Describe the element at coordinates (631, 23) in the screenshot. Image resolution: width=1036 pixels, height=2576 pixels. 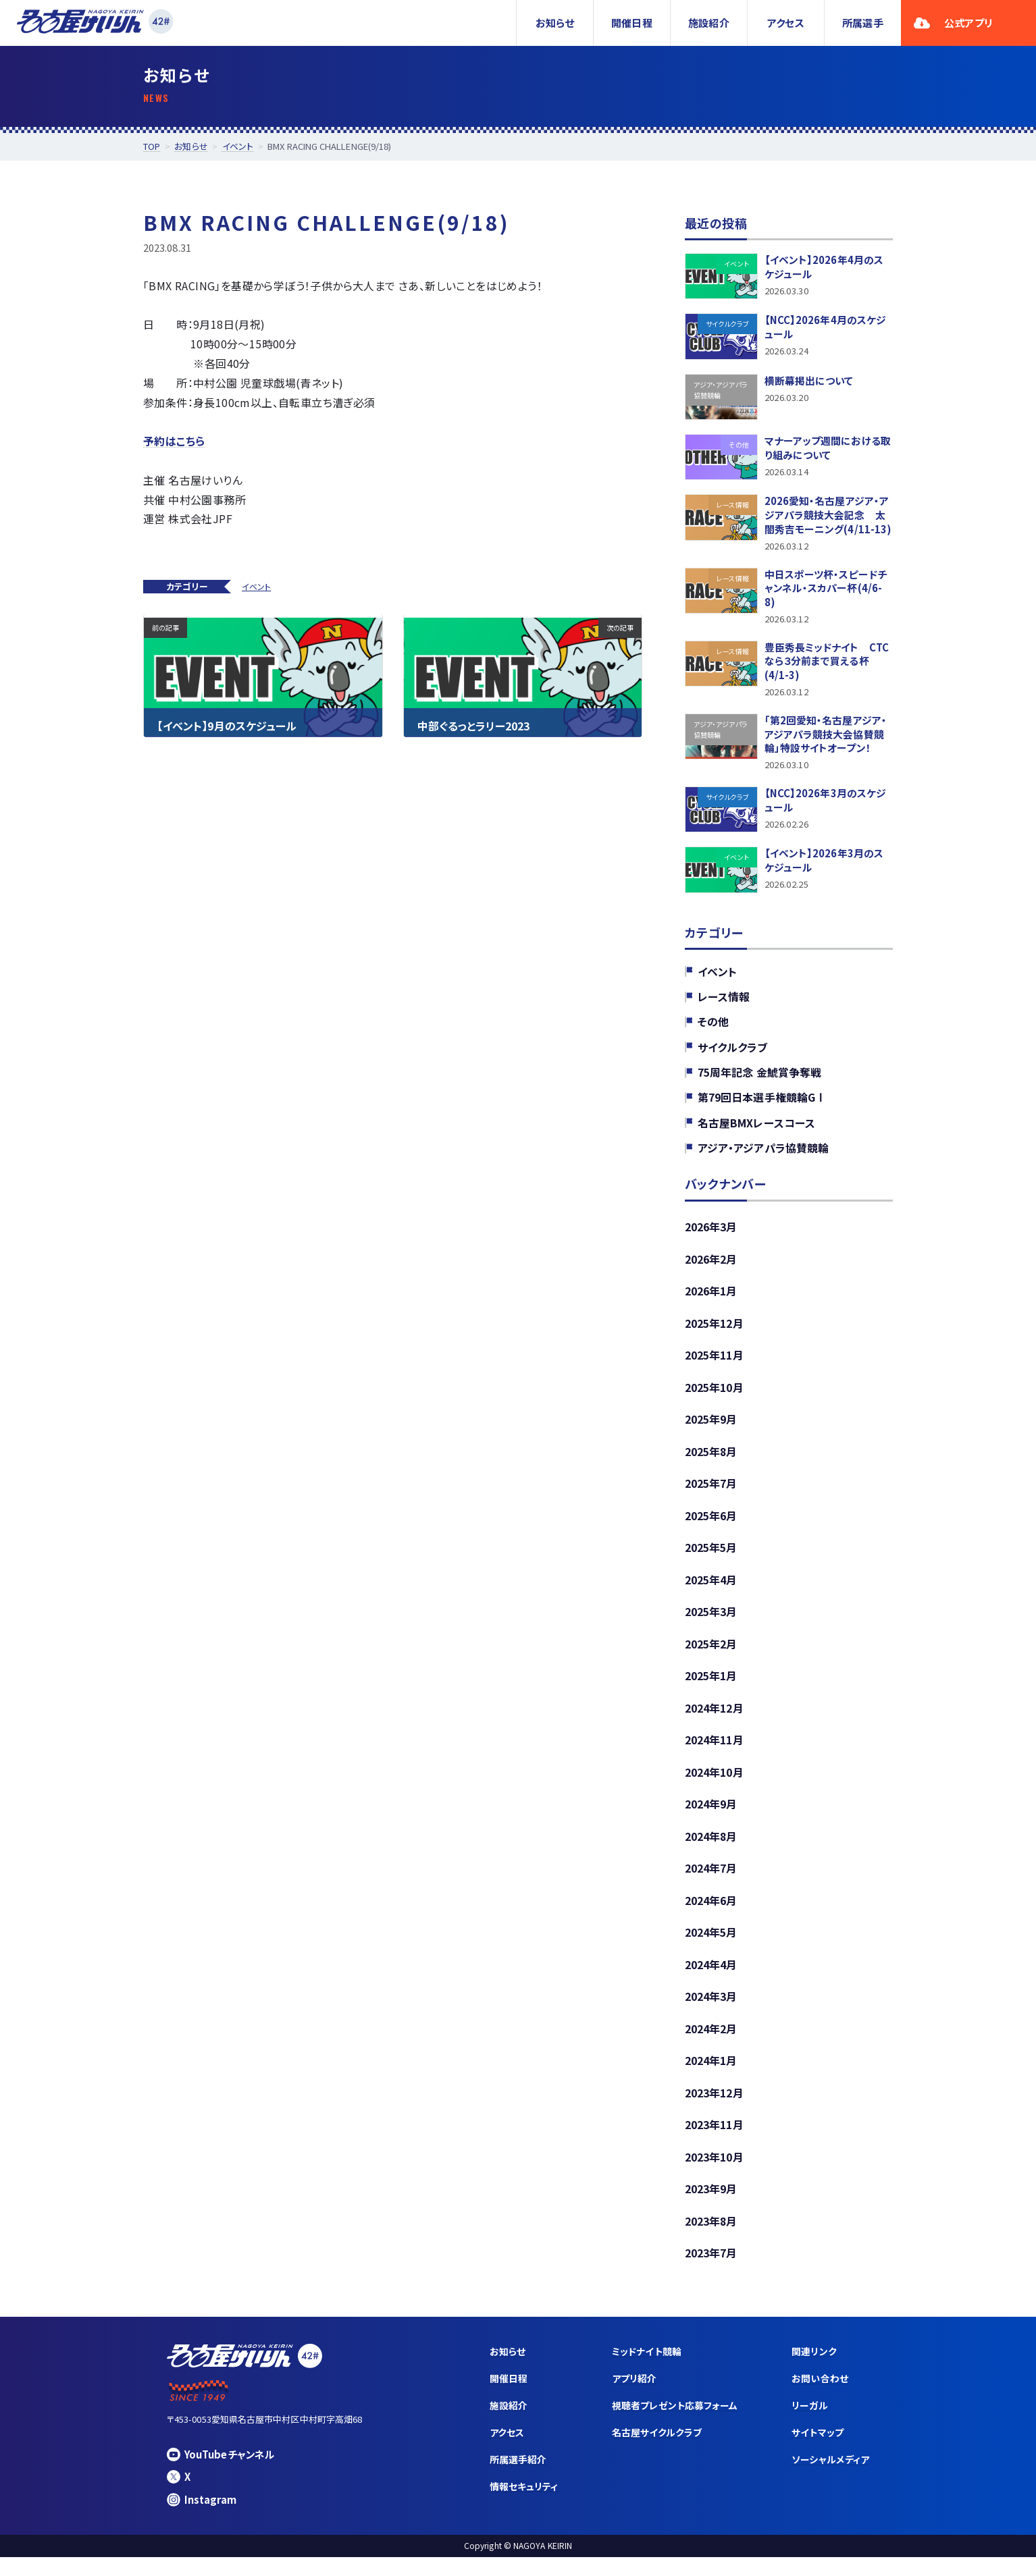
I see `開催日程` at that location.